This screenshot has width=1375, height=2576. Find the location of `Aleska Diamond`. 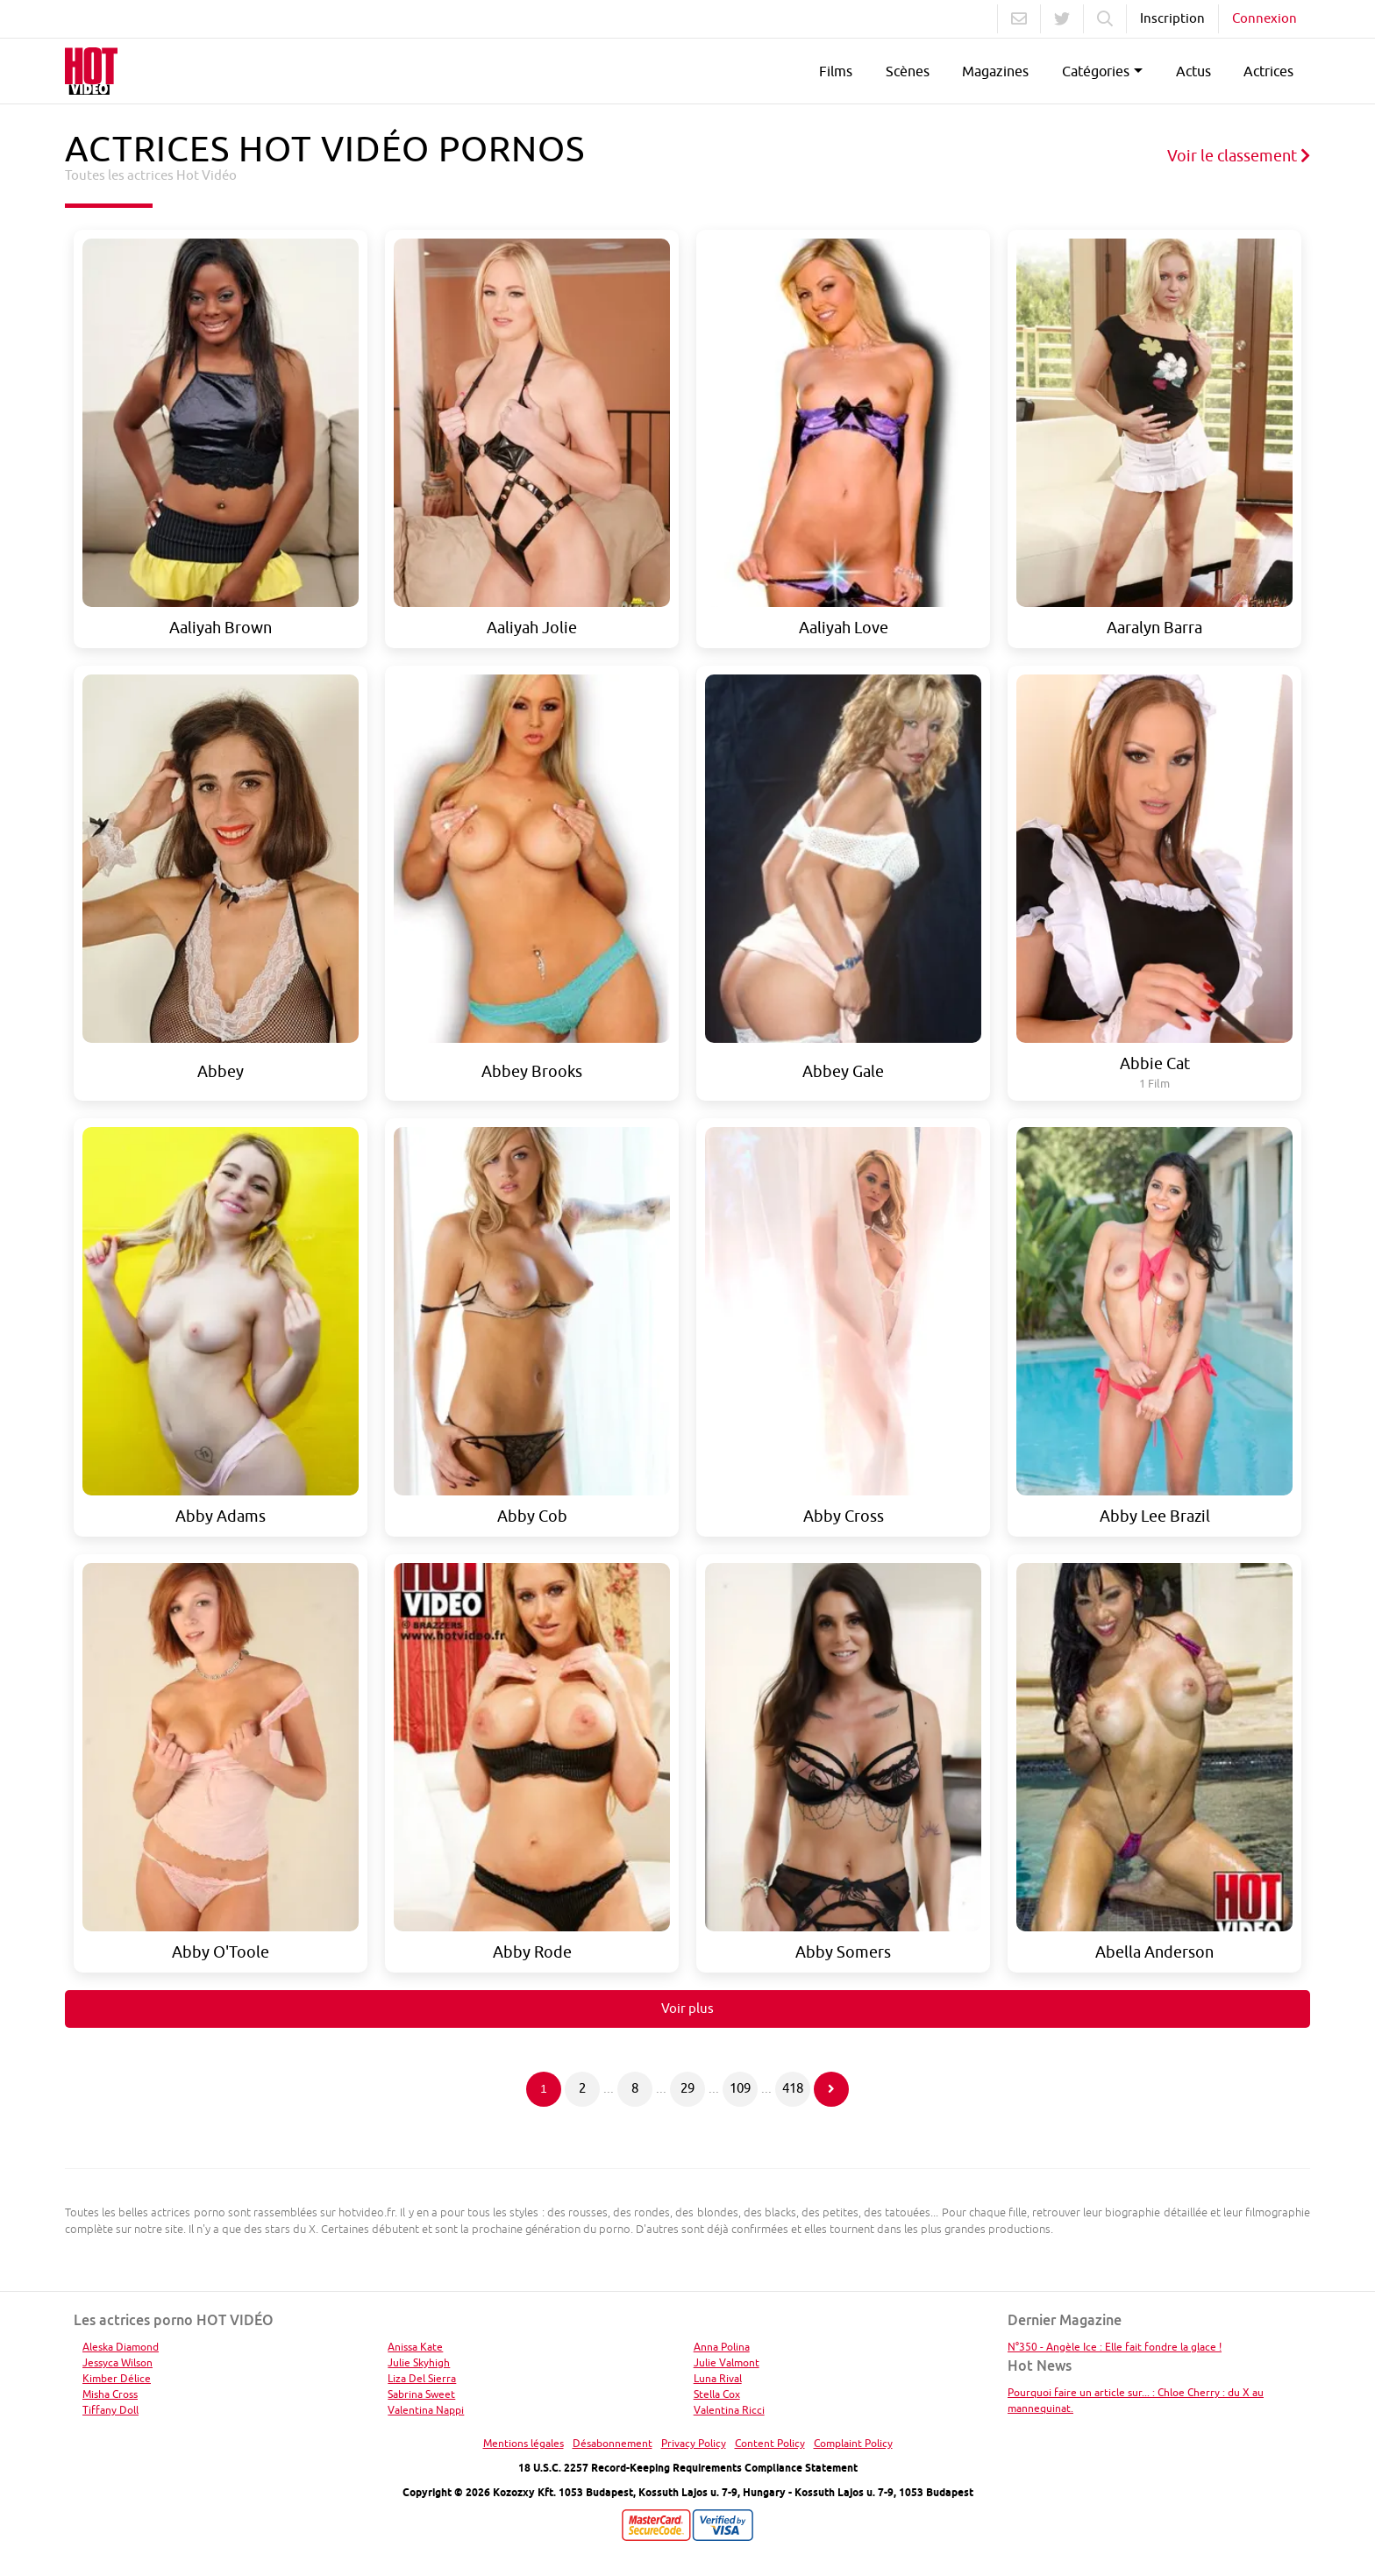

Aleska Diamond is located at coordinates (120, 2346).